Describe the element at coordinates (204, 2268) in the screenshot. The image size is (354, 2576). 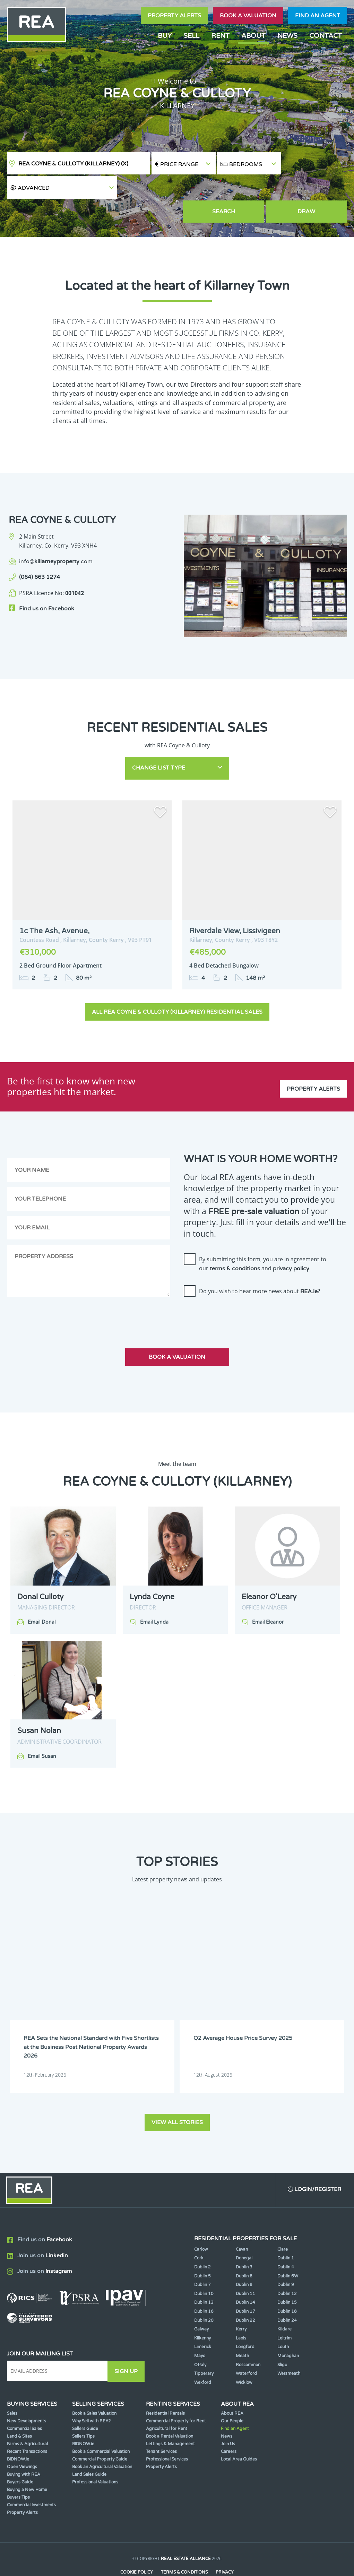
I see `Dublin 10` at that location.